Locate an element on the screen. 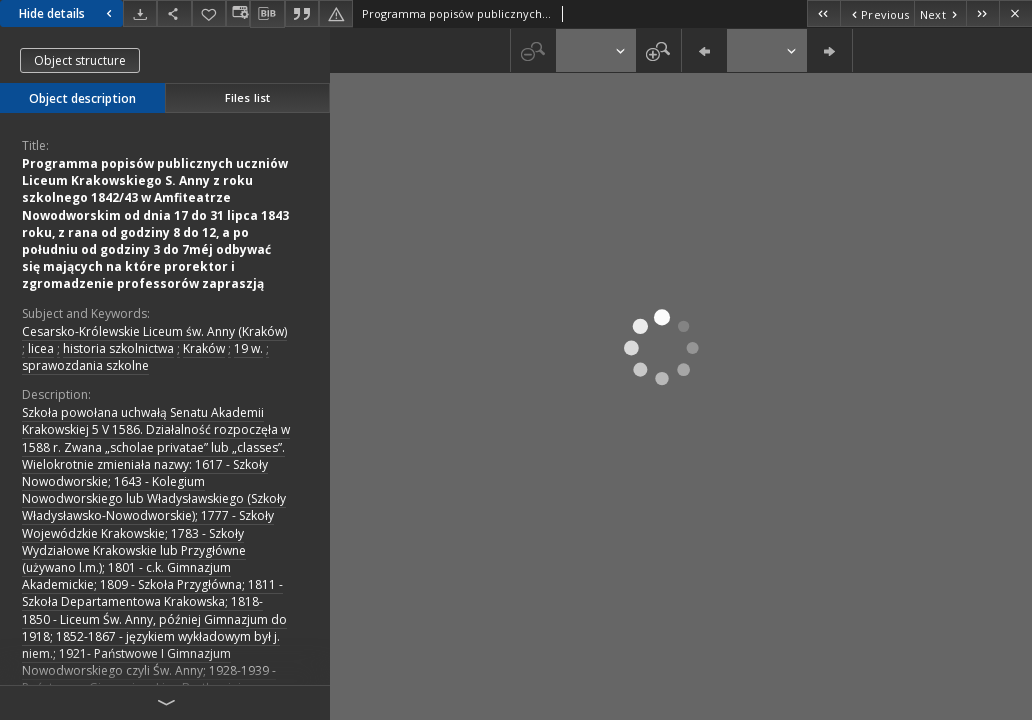 The width and height of the screenshot is (1032, 720). historia szkolnictwa is located at coordinates (118, 348).